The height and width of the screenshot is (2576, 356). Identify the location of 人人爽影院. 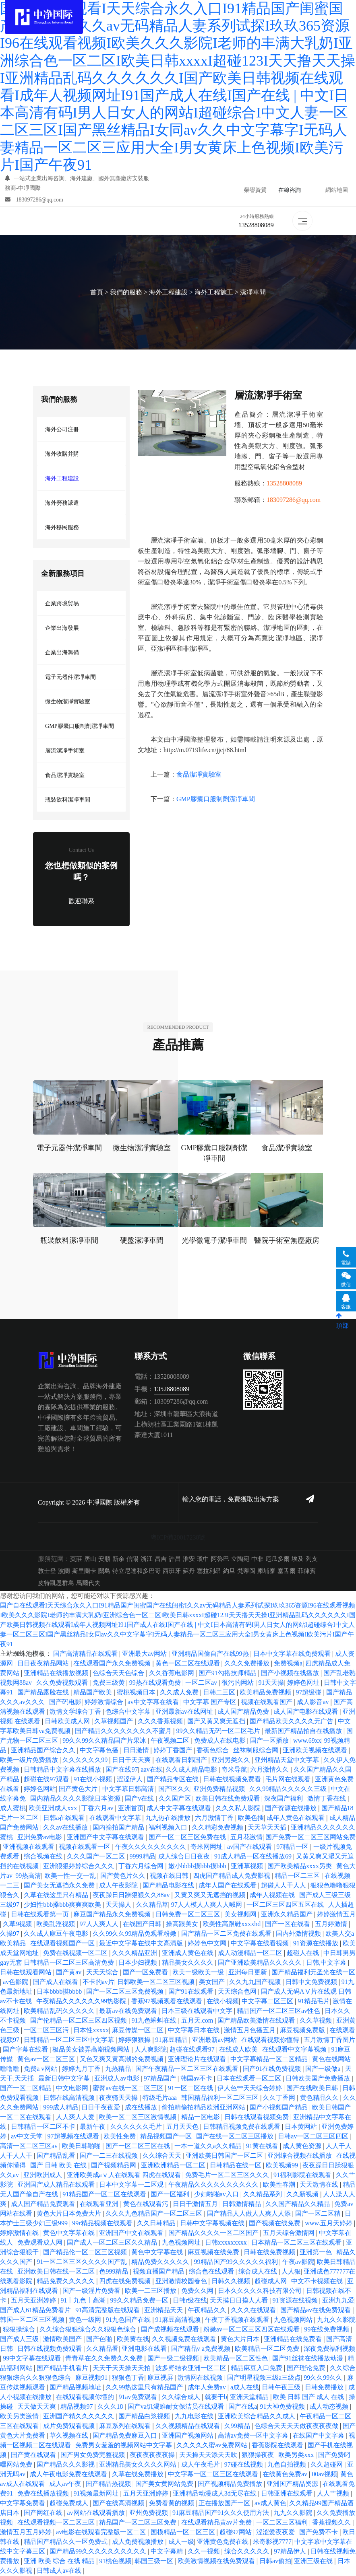
(151, 2049).